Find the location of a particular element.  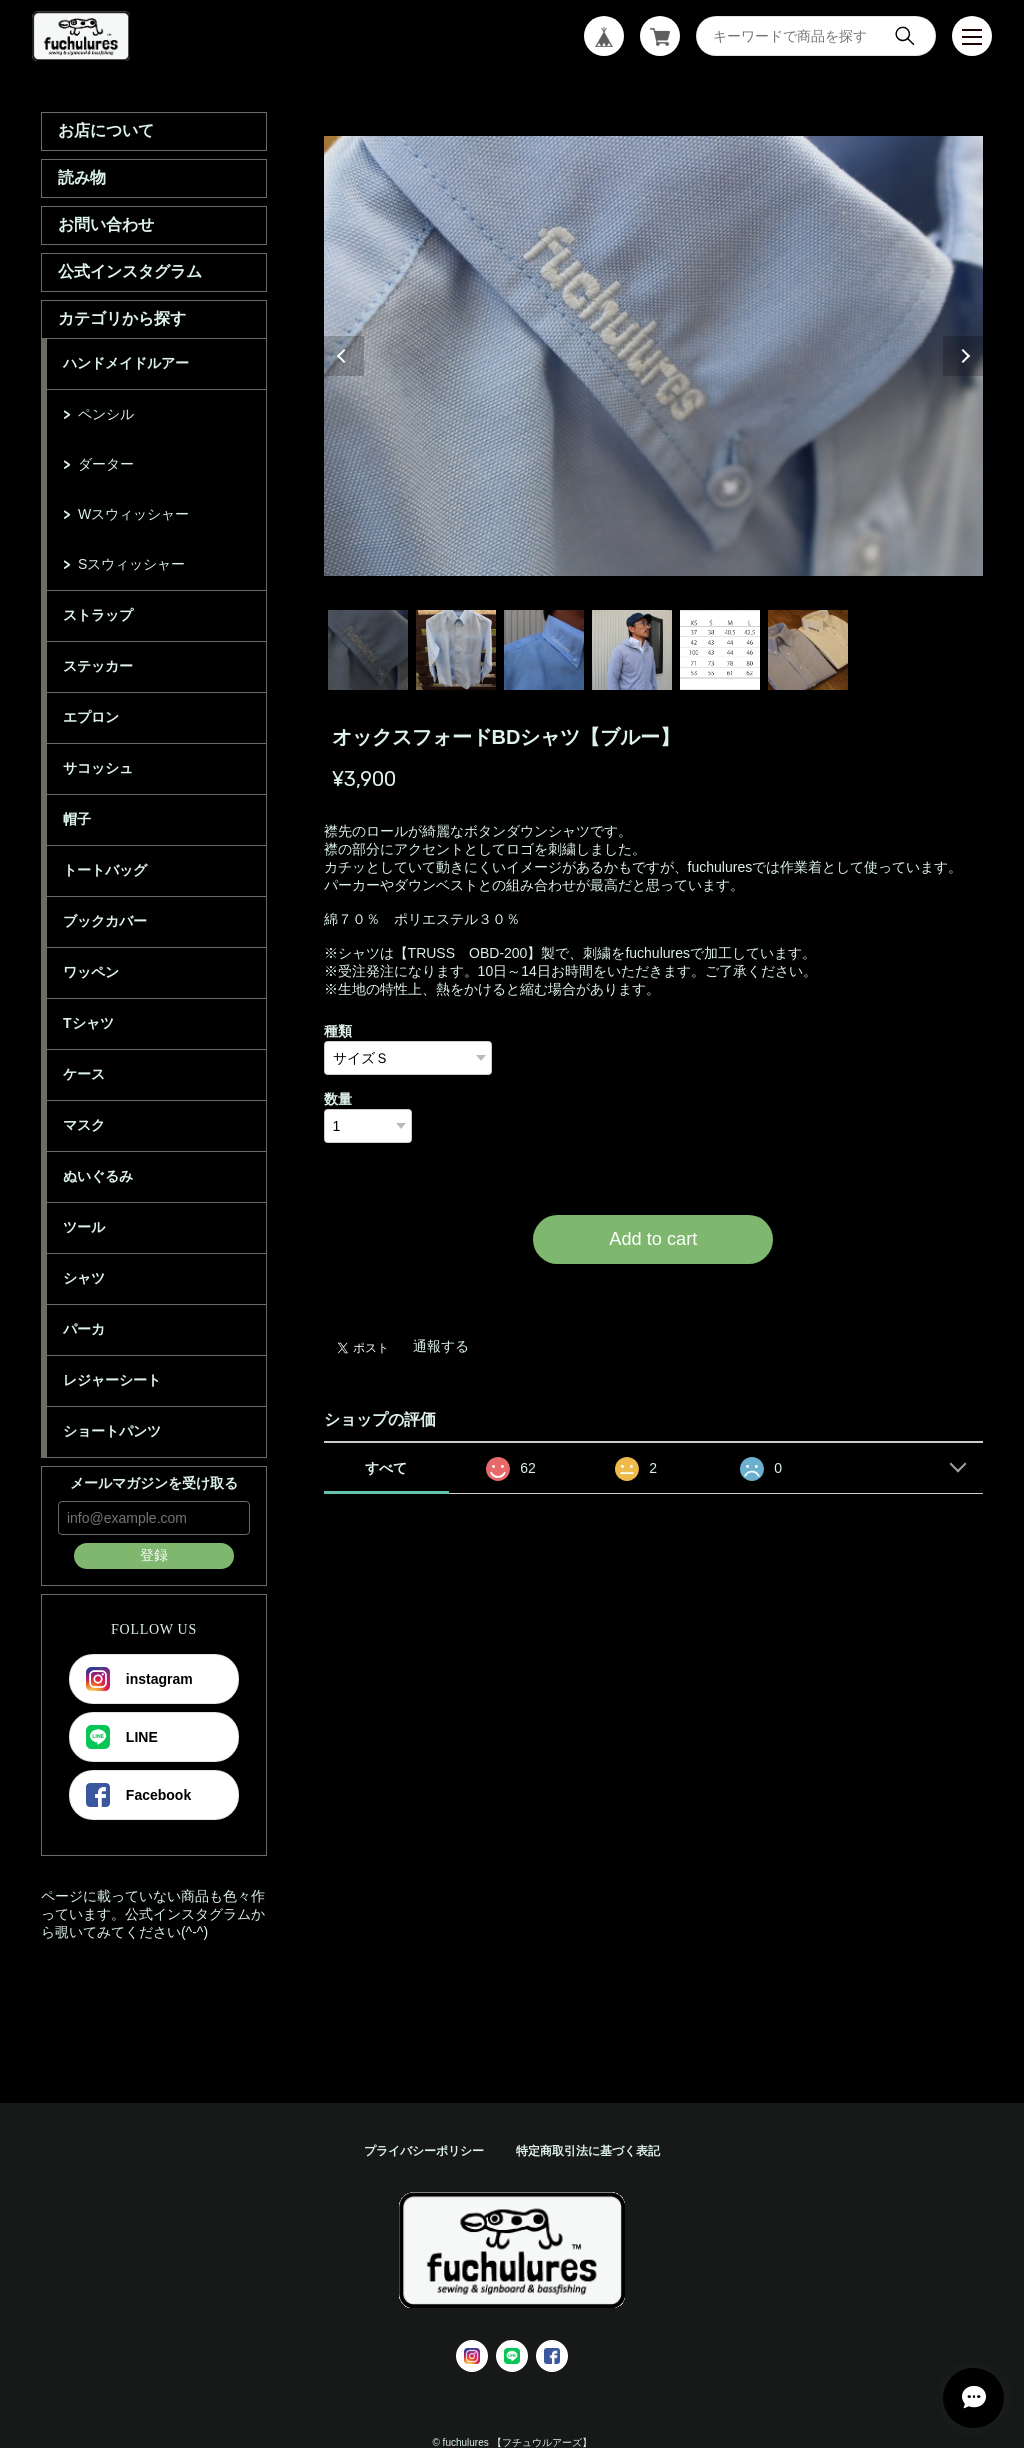

4 [tab] is located at coordinates (632, 650).